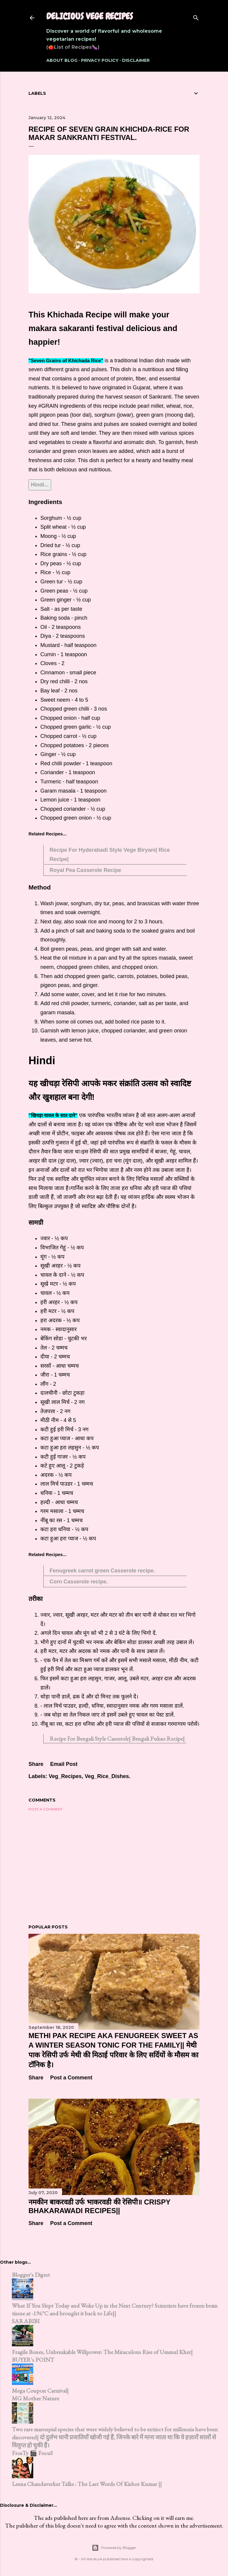 The image size is (228, 2576). I want to click on Email Post, so click(63, 1764).